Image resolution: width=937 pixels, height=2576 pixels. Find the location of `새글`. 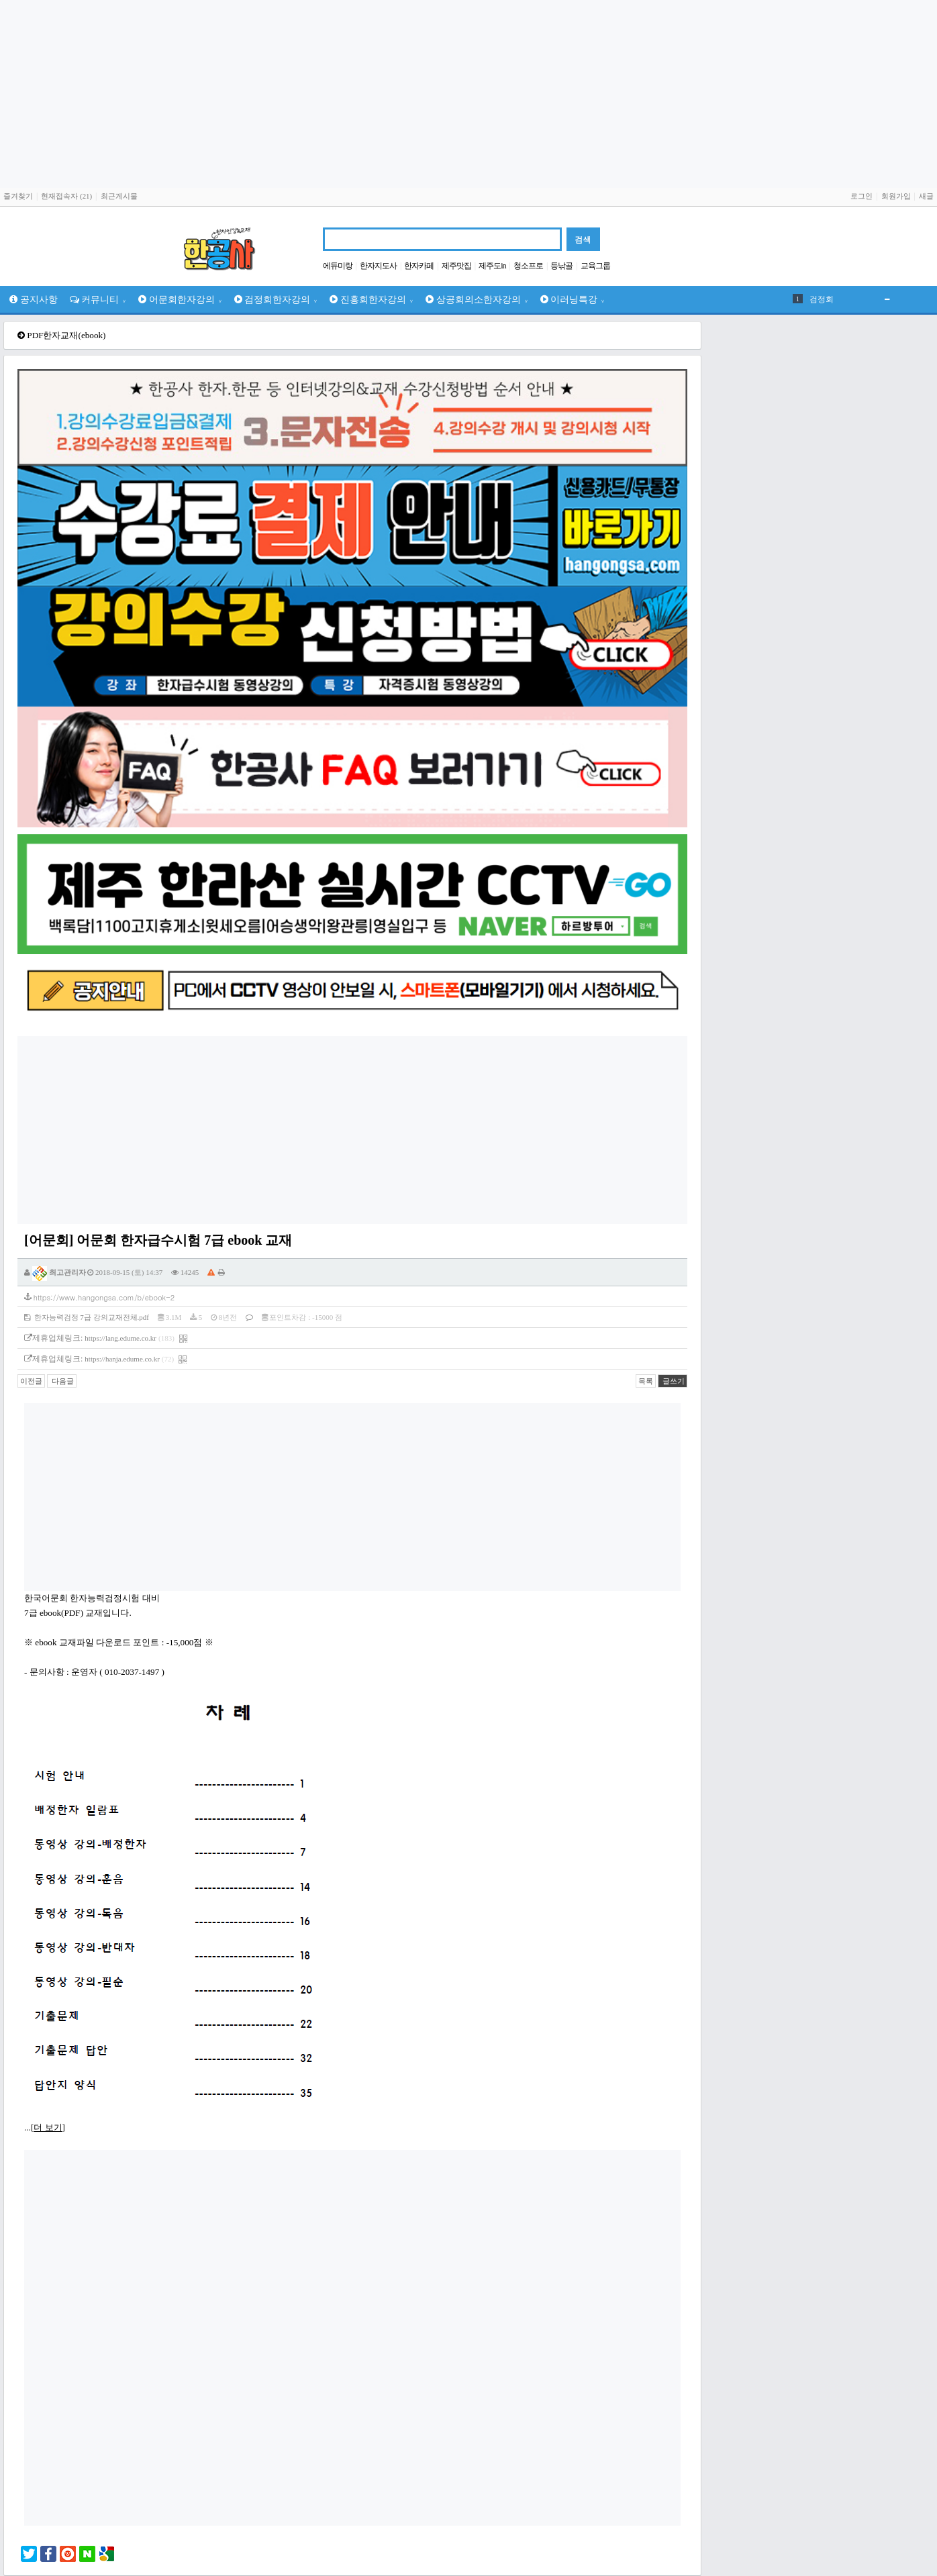

새글 is located at coordinates (926, 196).